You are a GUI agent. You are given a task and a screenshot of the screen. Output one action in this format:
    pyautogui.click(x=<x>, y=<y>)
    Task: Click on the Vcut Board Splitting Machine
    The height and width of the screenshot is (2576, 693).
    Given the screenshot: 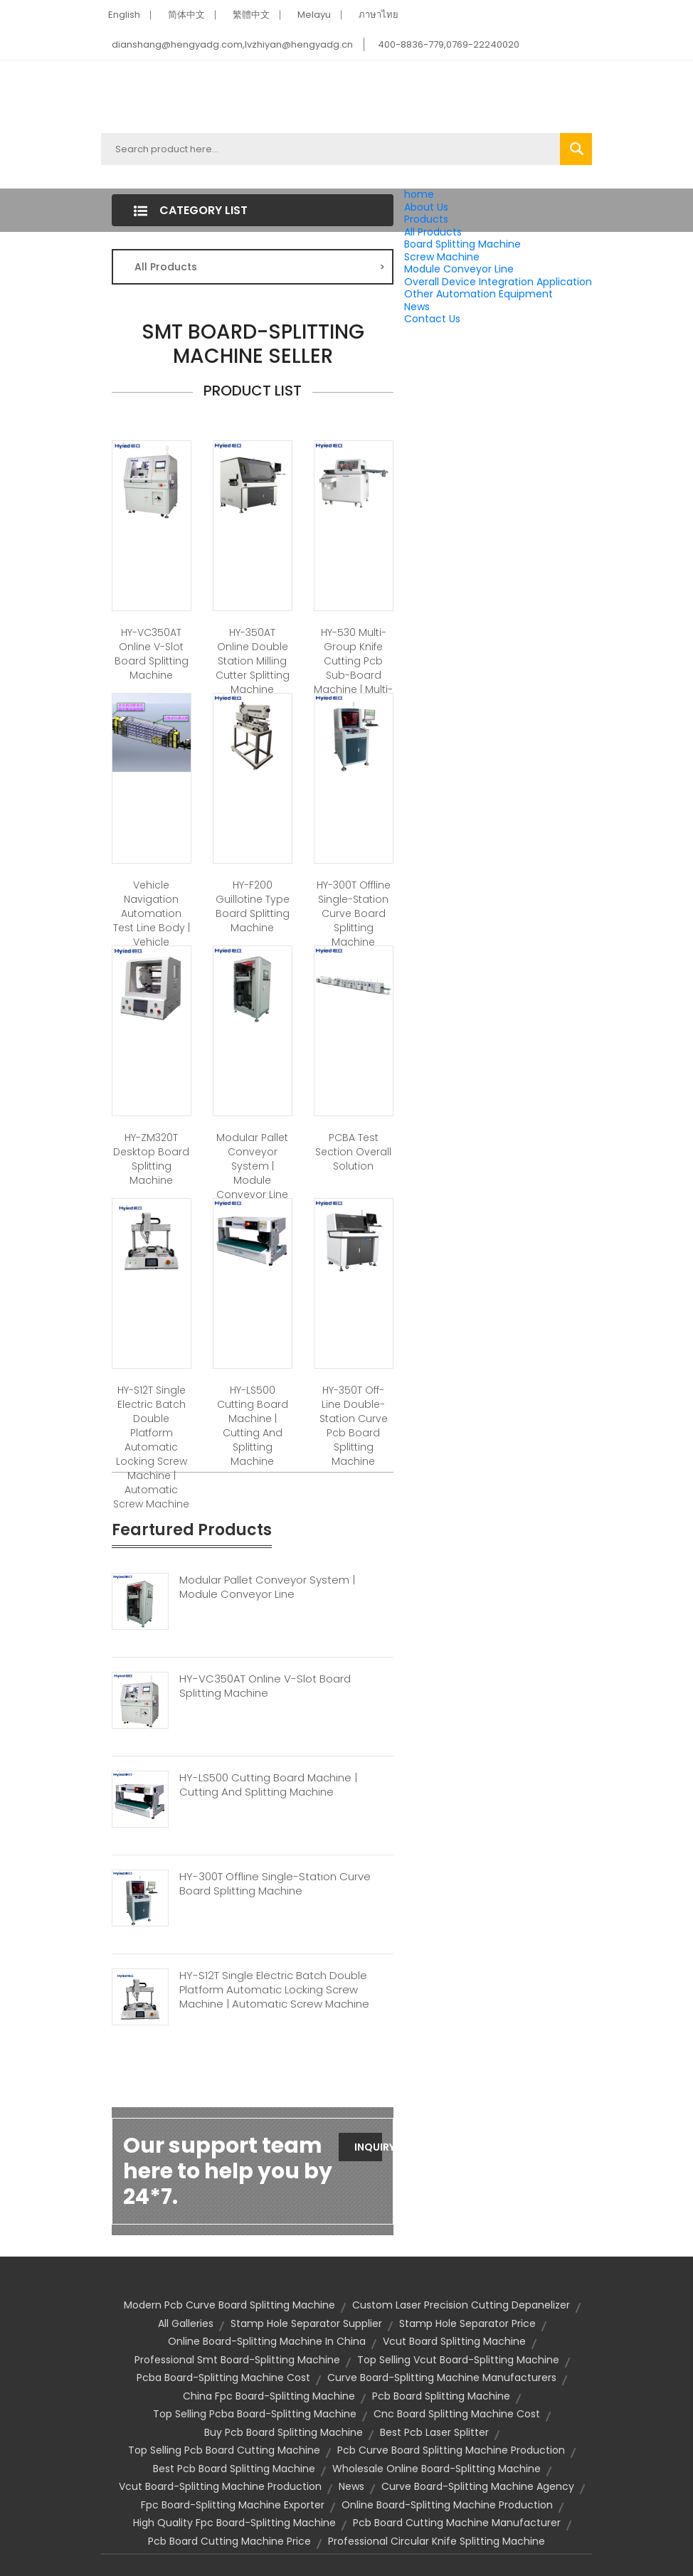 What is the action you would take?
    pyautogui.click(x=454, y=2341)
    